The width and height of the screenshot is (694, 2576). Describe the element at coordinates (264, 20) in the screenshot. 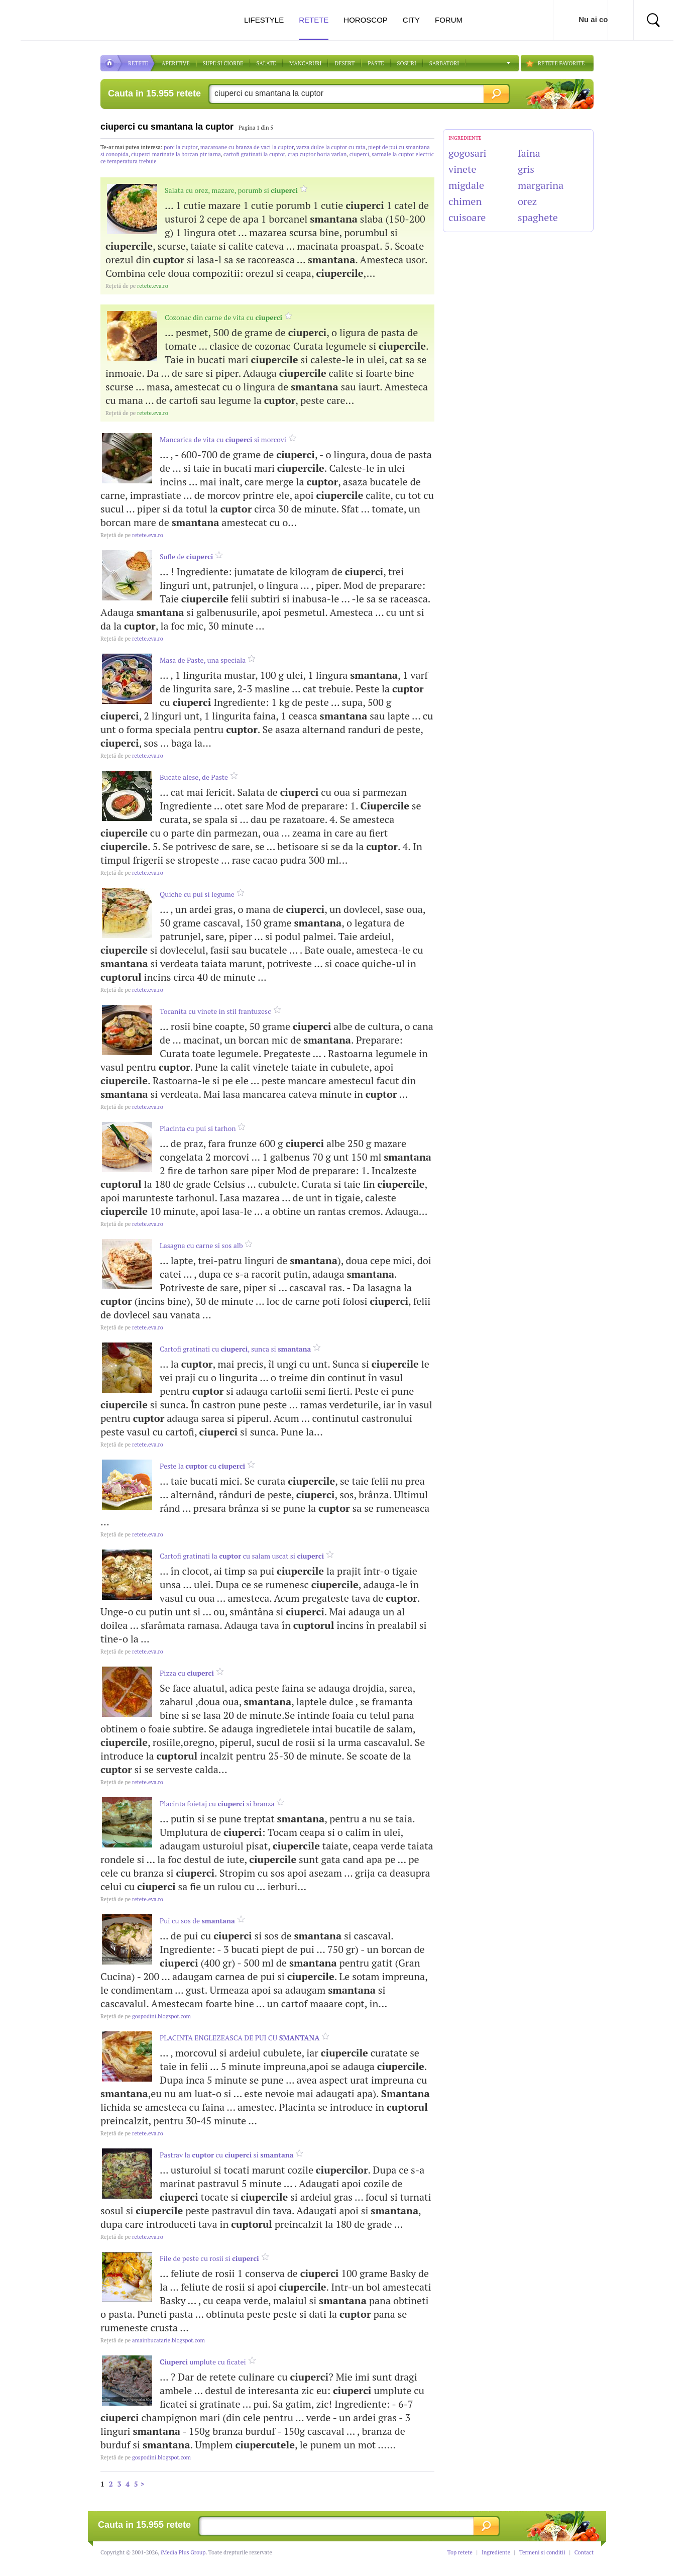

I see `Lifestyle` at that location.